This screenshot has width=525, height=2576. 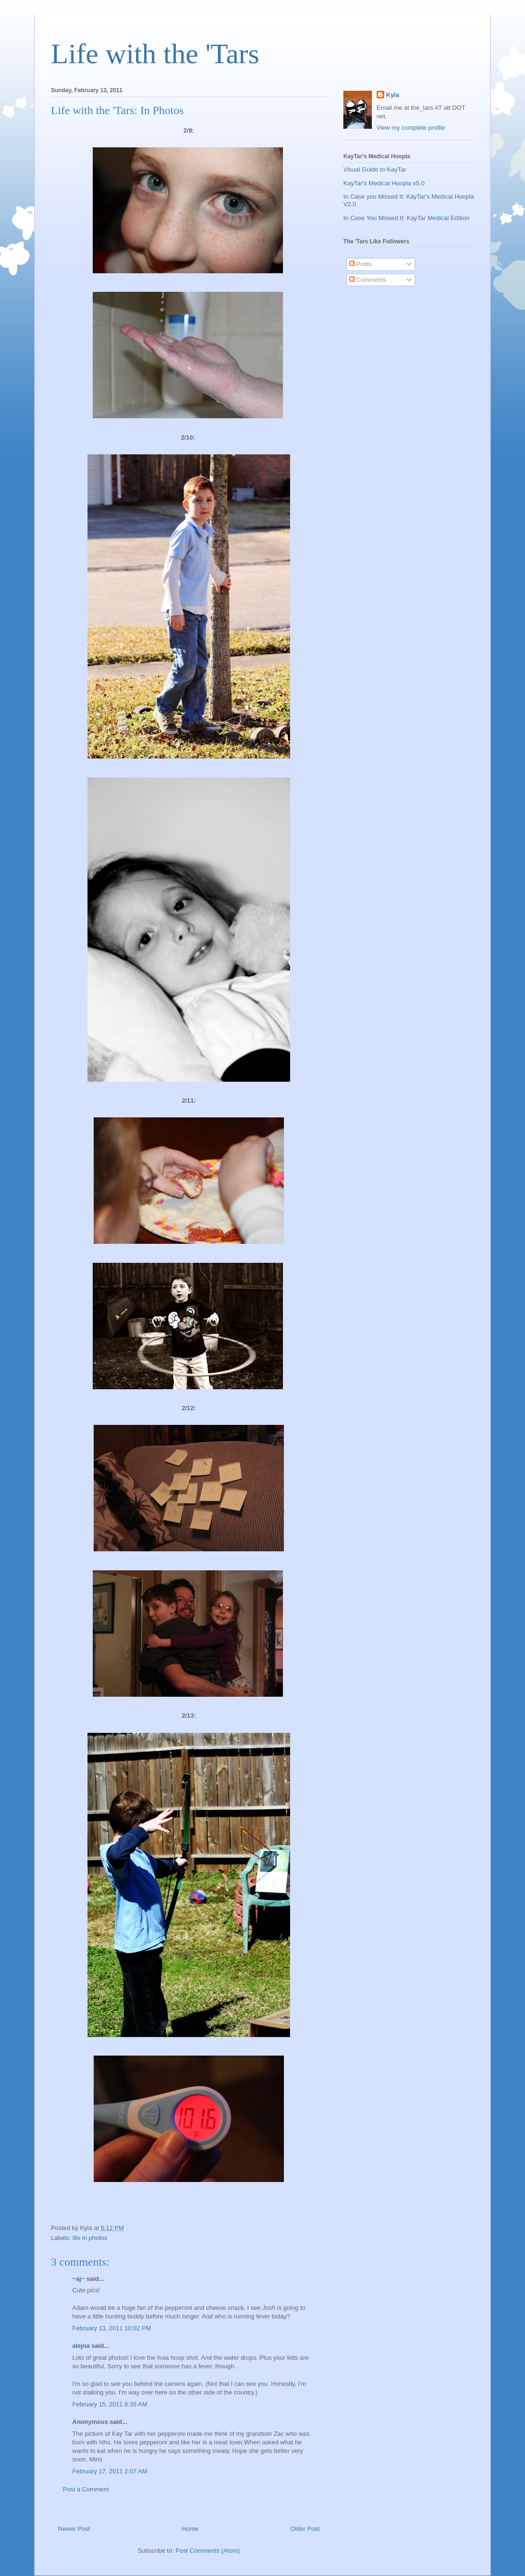 I want to click on Post a Comment, so click(x=86, y=2489).